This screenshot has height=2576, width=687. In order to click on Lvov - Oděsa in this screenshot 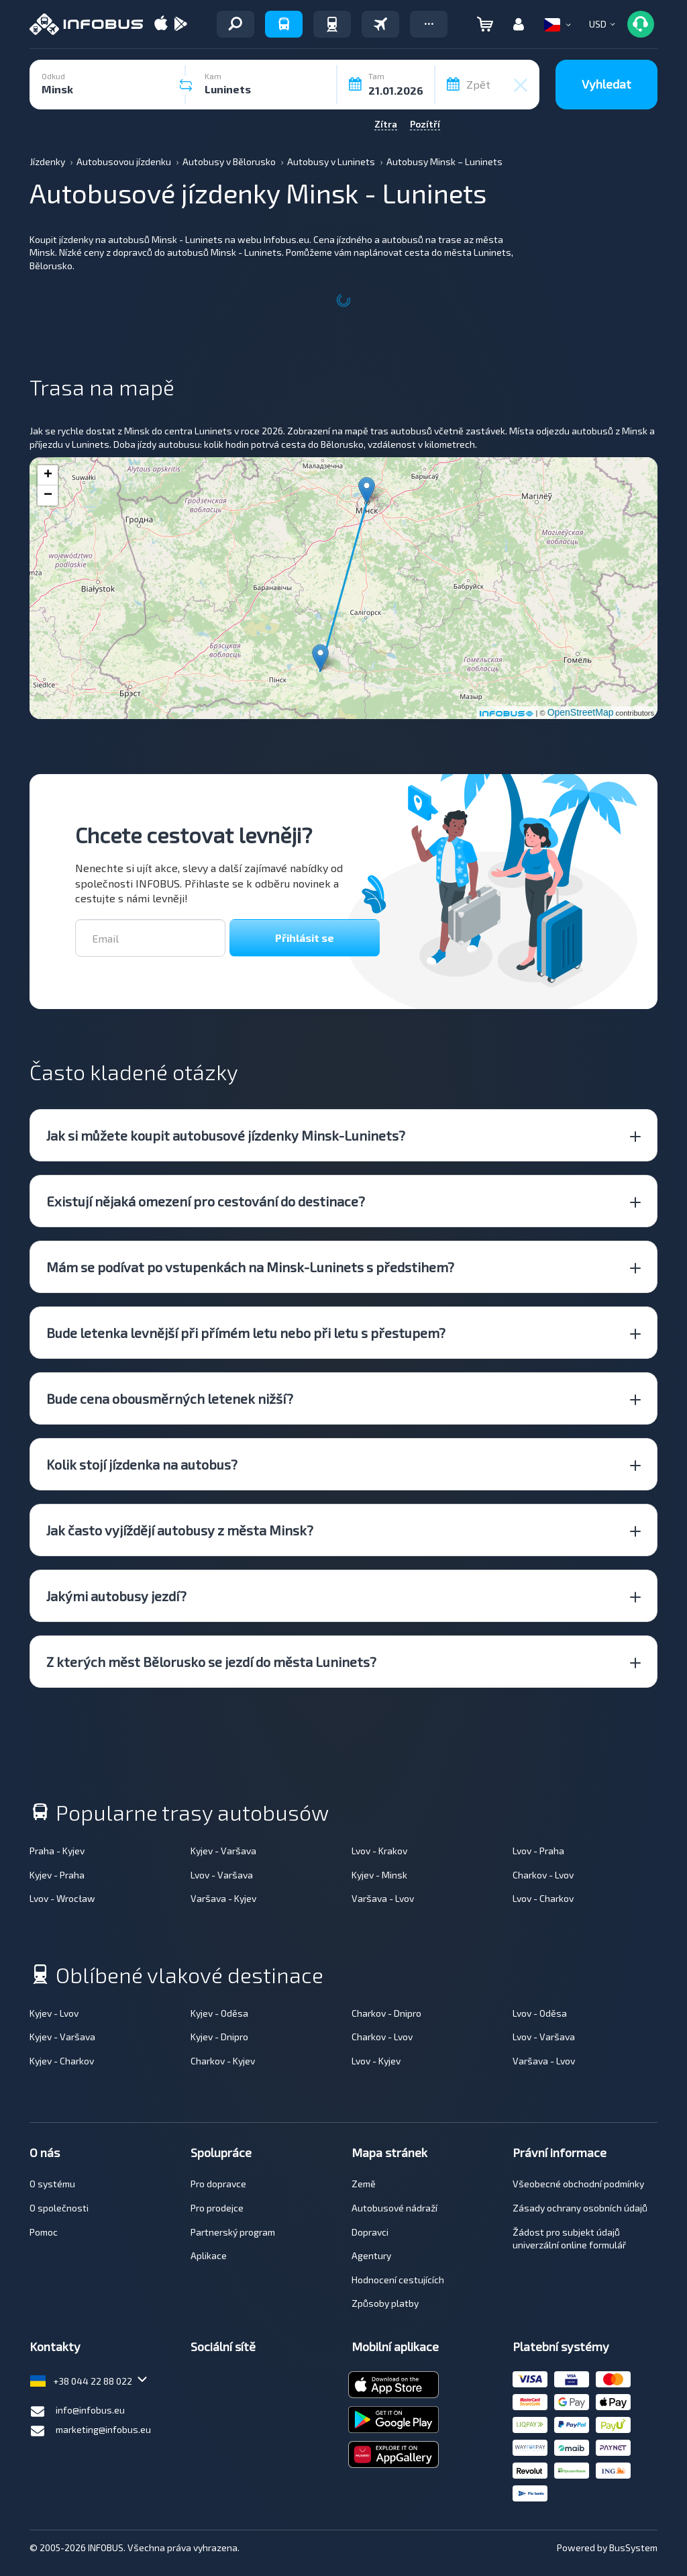, I will do `click(540, 2013)`.